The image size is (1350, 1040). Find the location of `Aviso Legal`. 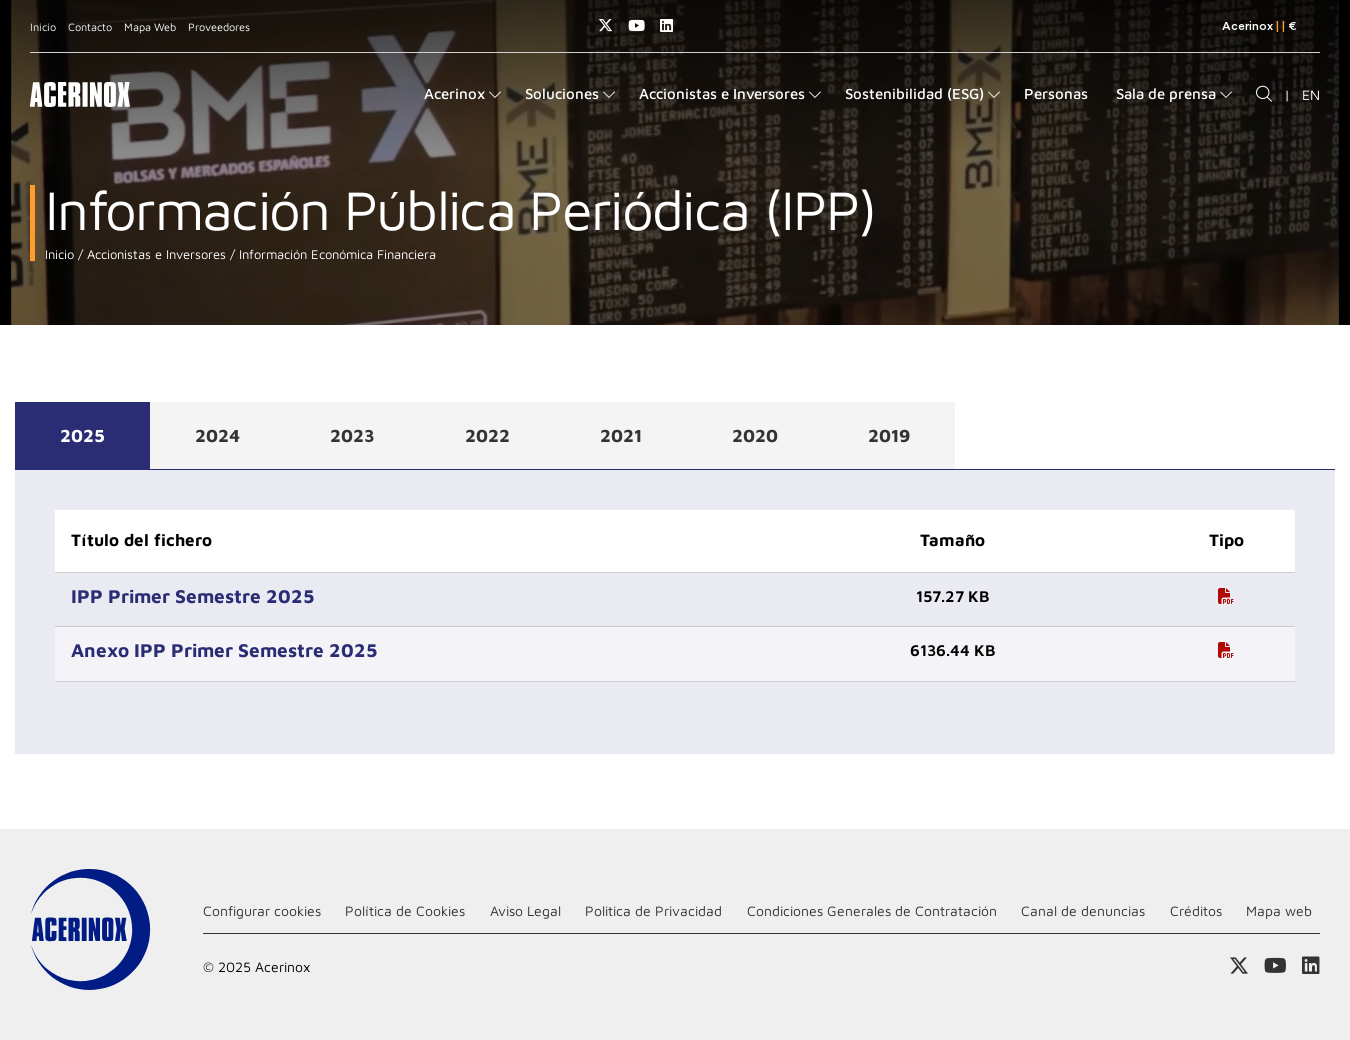

Aviso Legal is located at coordinates (525, 910).